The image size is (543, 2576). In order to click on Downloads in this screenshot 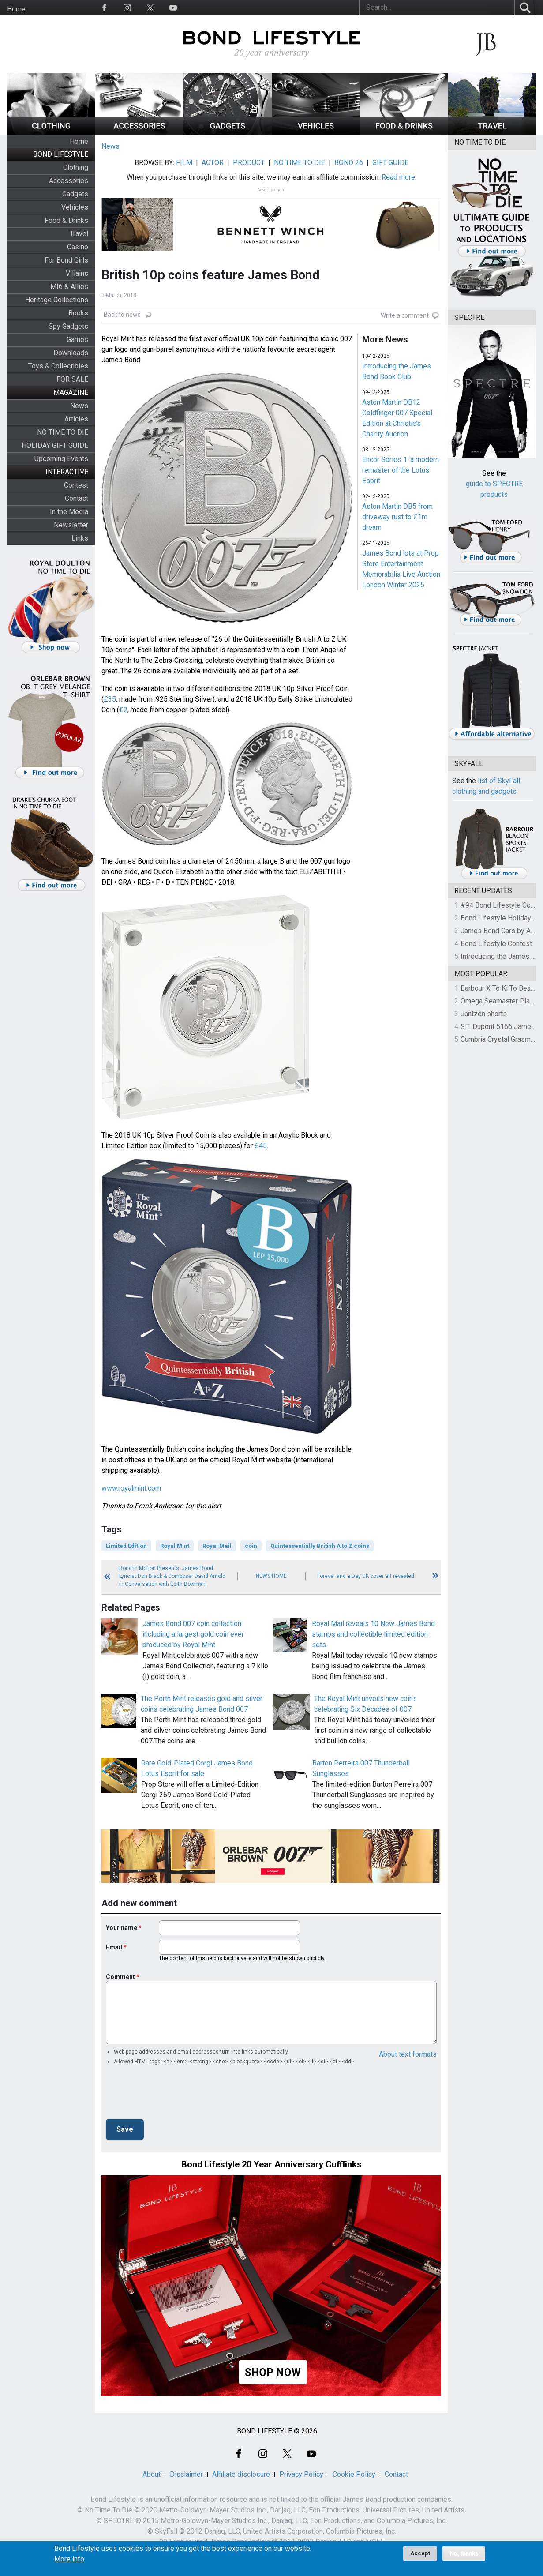, I will do `click(70, 353)`.